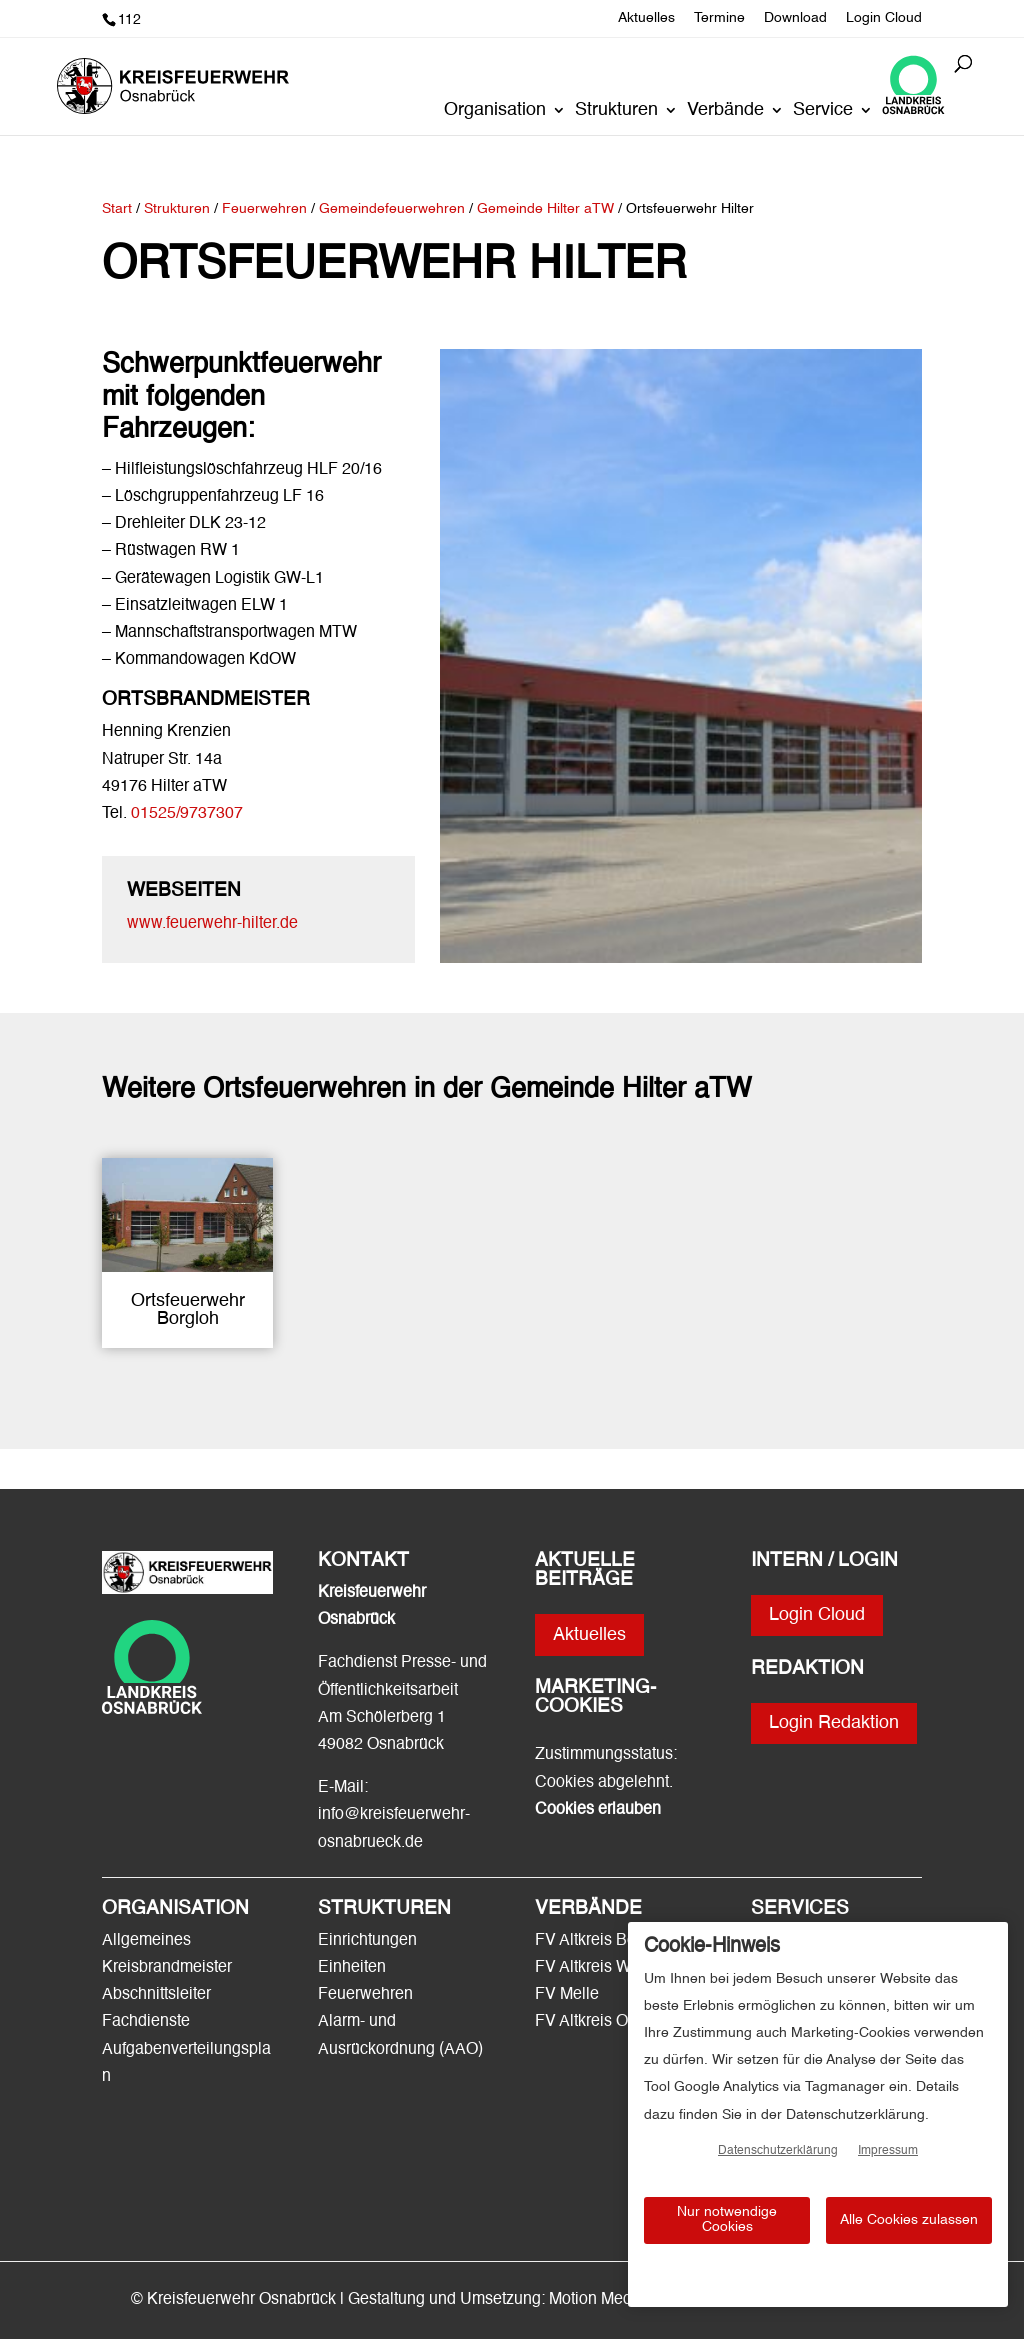 The image size is (1024, 2339). What do you see at coordinates (187, 814) in the screenshot?
I see `01525/9737307` at bounding box center [187, 814].